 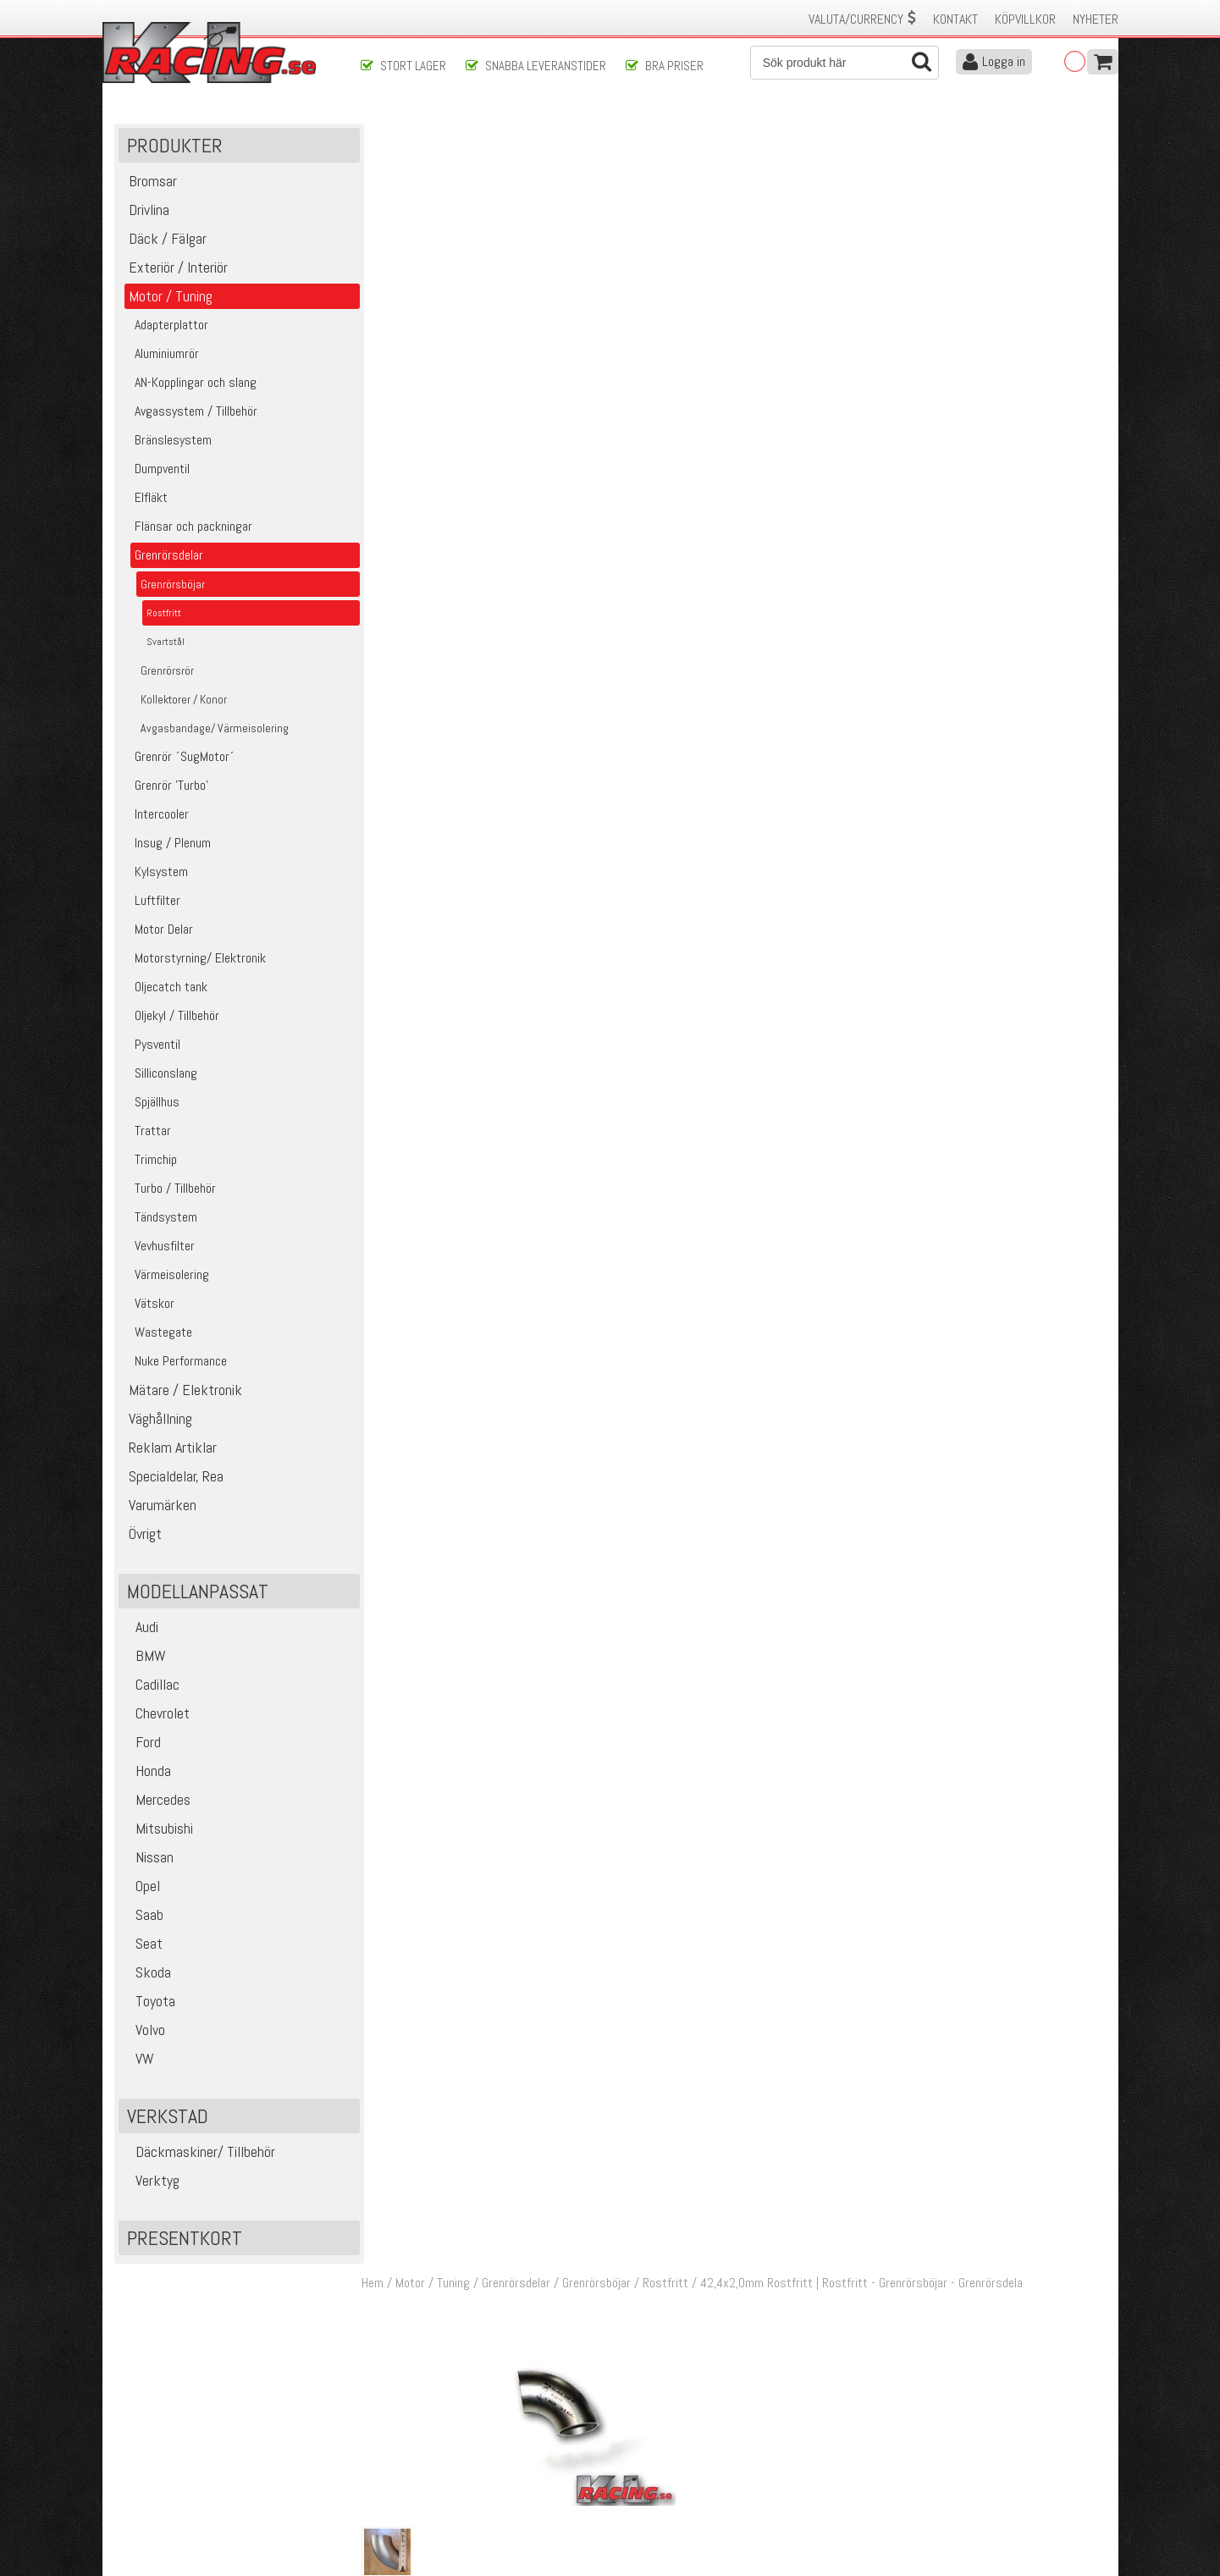 What do you see at coordinates (141, 1887) in the screenshot?
I see `Opel` at bounding box center [141, 1887].